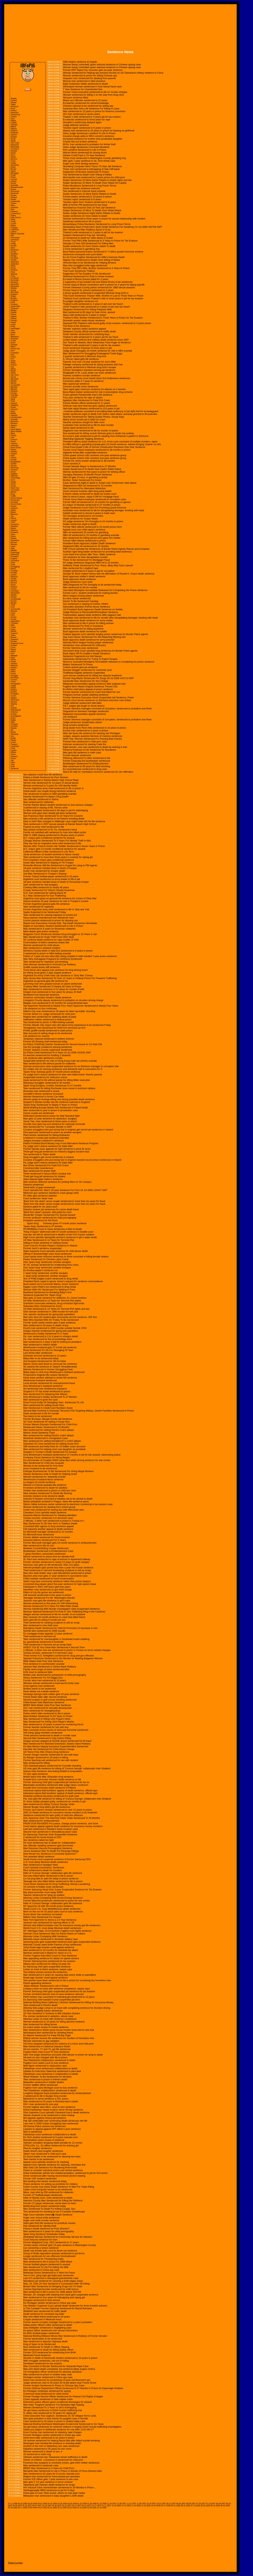 The image size is (253, 2576). I want to click on 07-18-2006, so click(195, 2506).